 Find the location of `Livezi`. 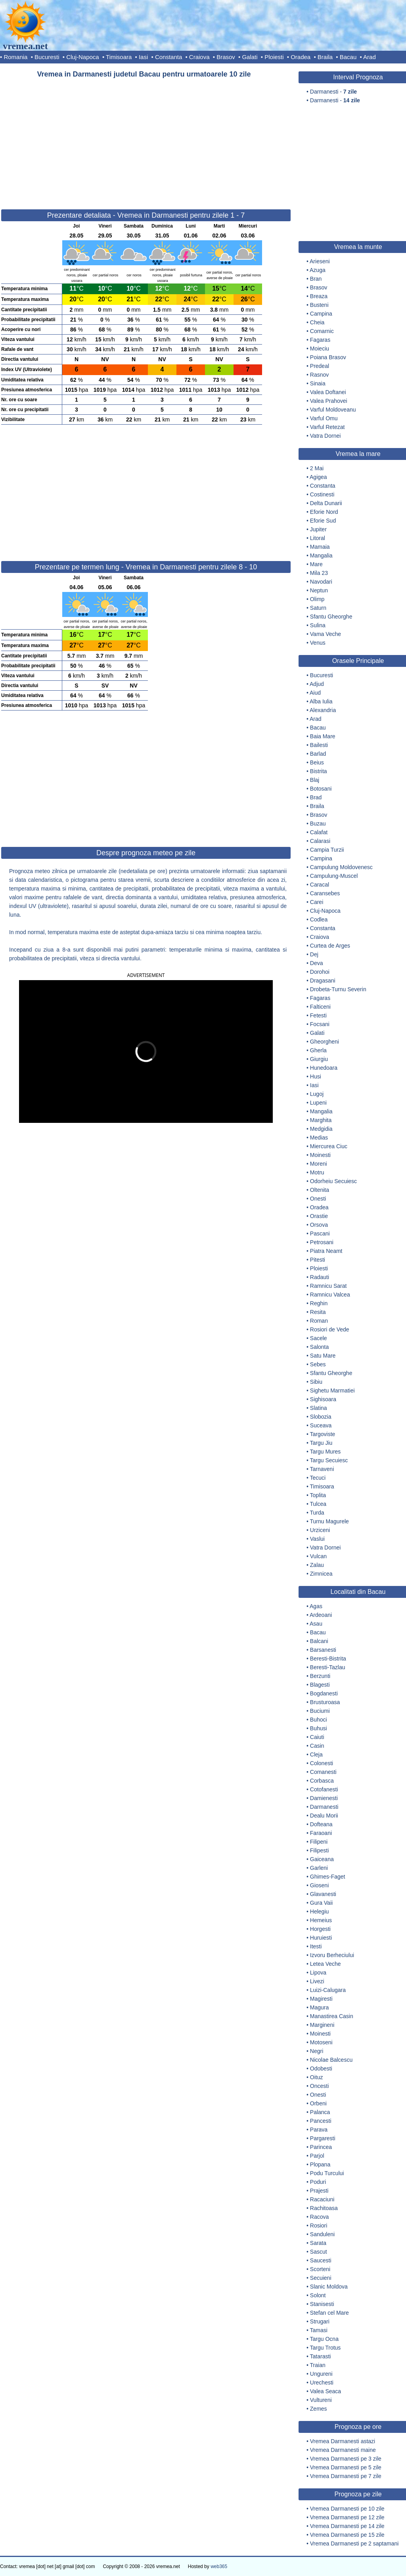

Livezi is located at coordinates (317, 1981).